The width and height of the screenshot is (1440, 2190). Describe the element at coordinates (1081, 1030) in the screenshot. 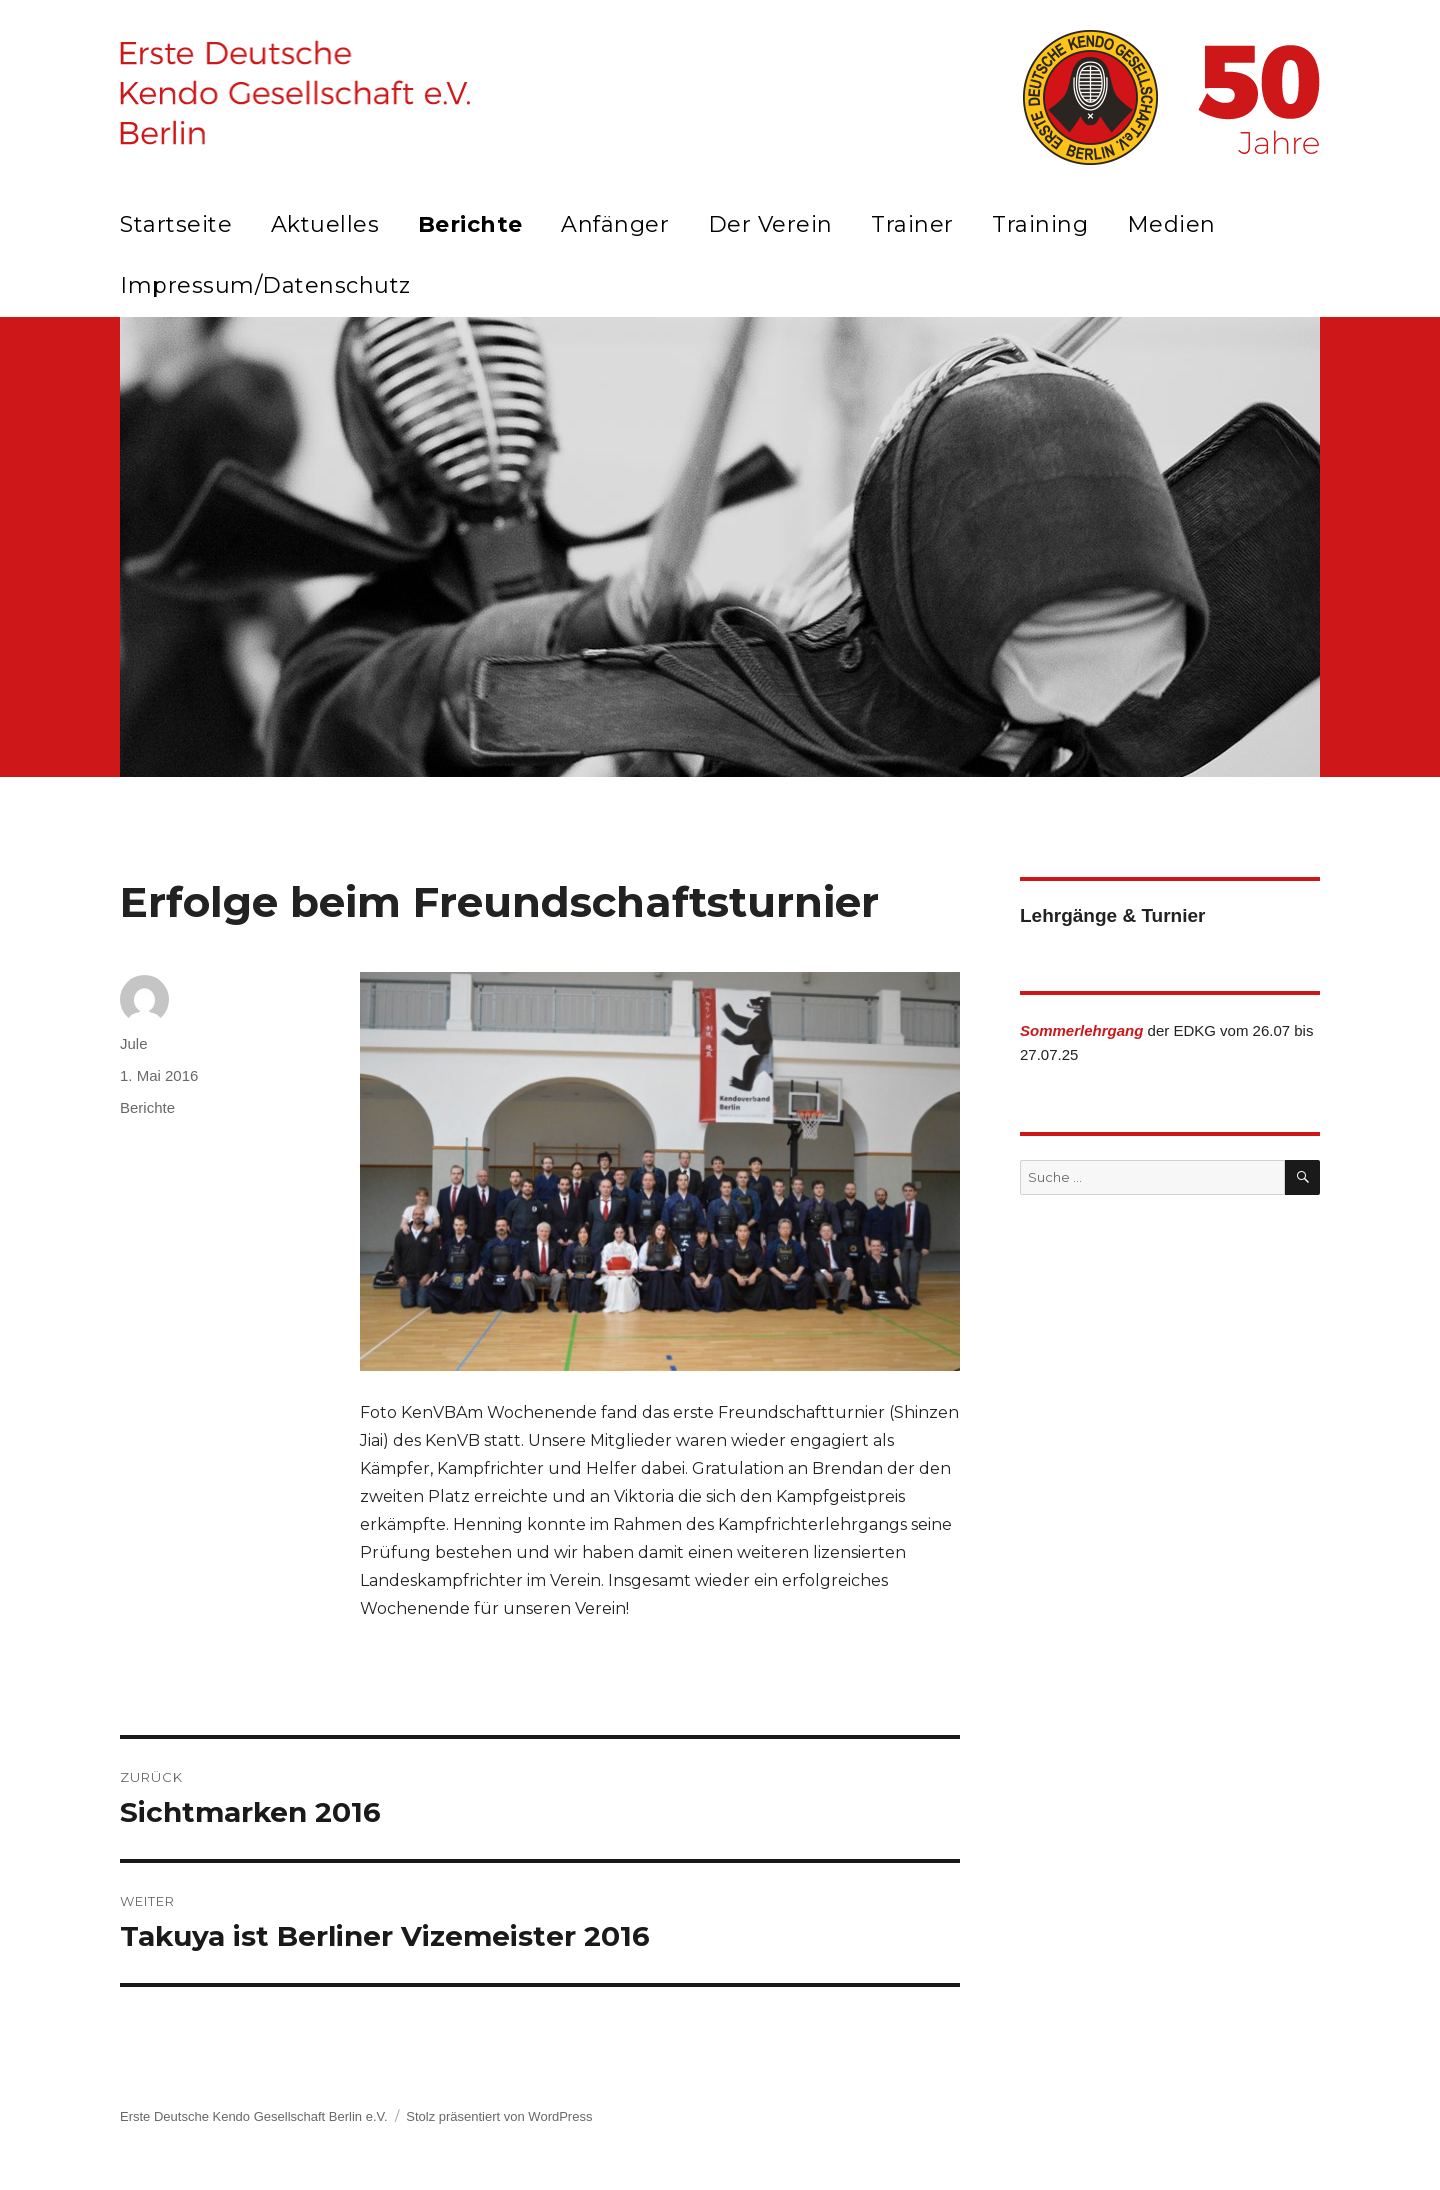

I see `Sommerlehrgang` at that location.